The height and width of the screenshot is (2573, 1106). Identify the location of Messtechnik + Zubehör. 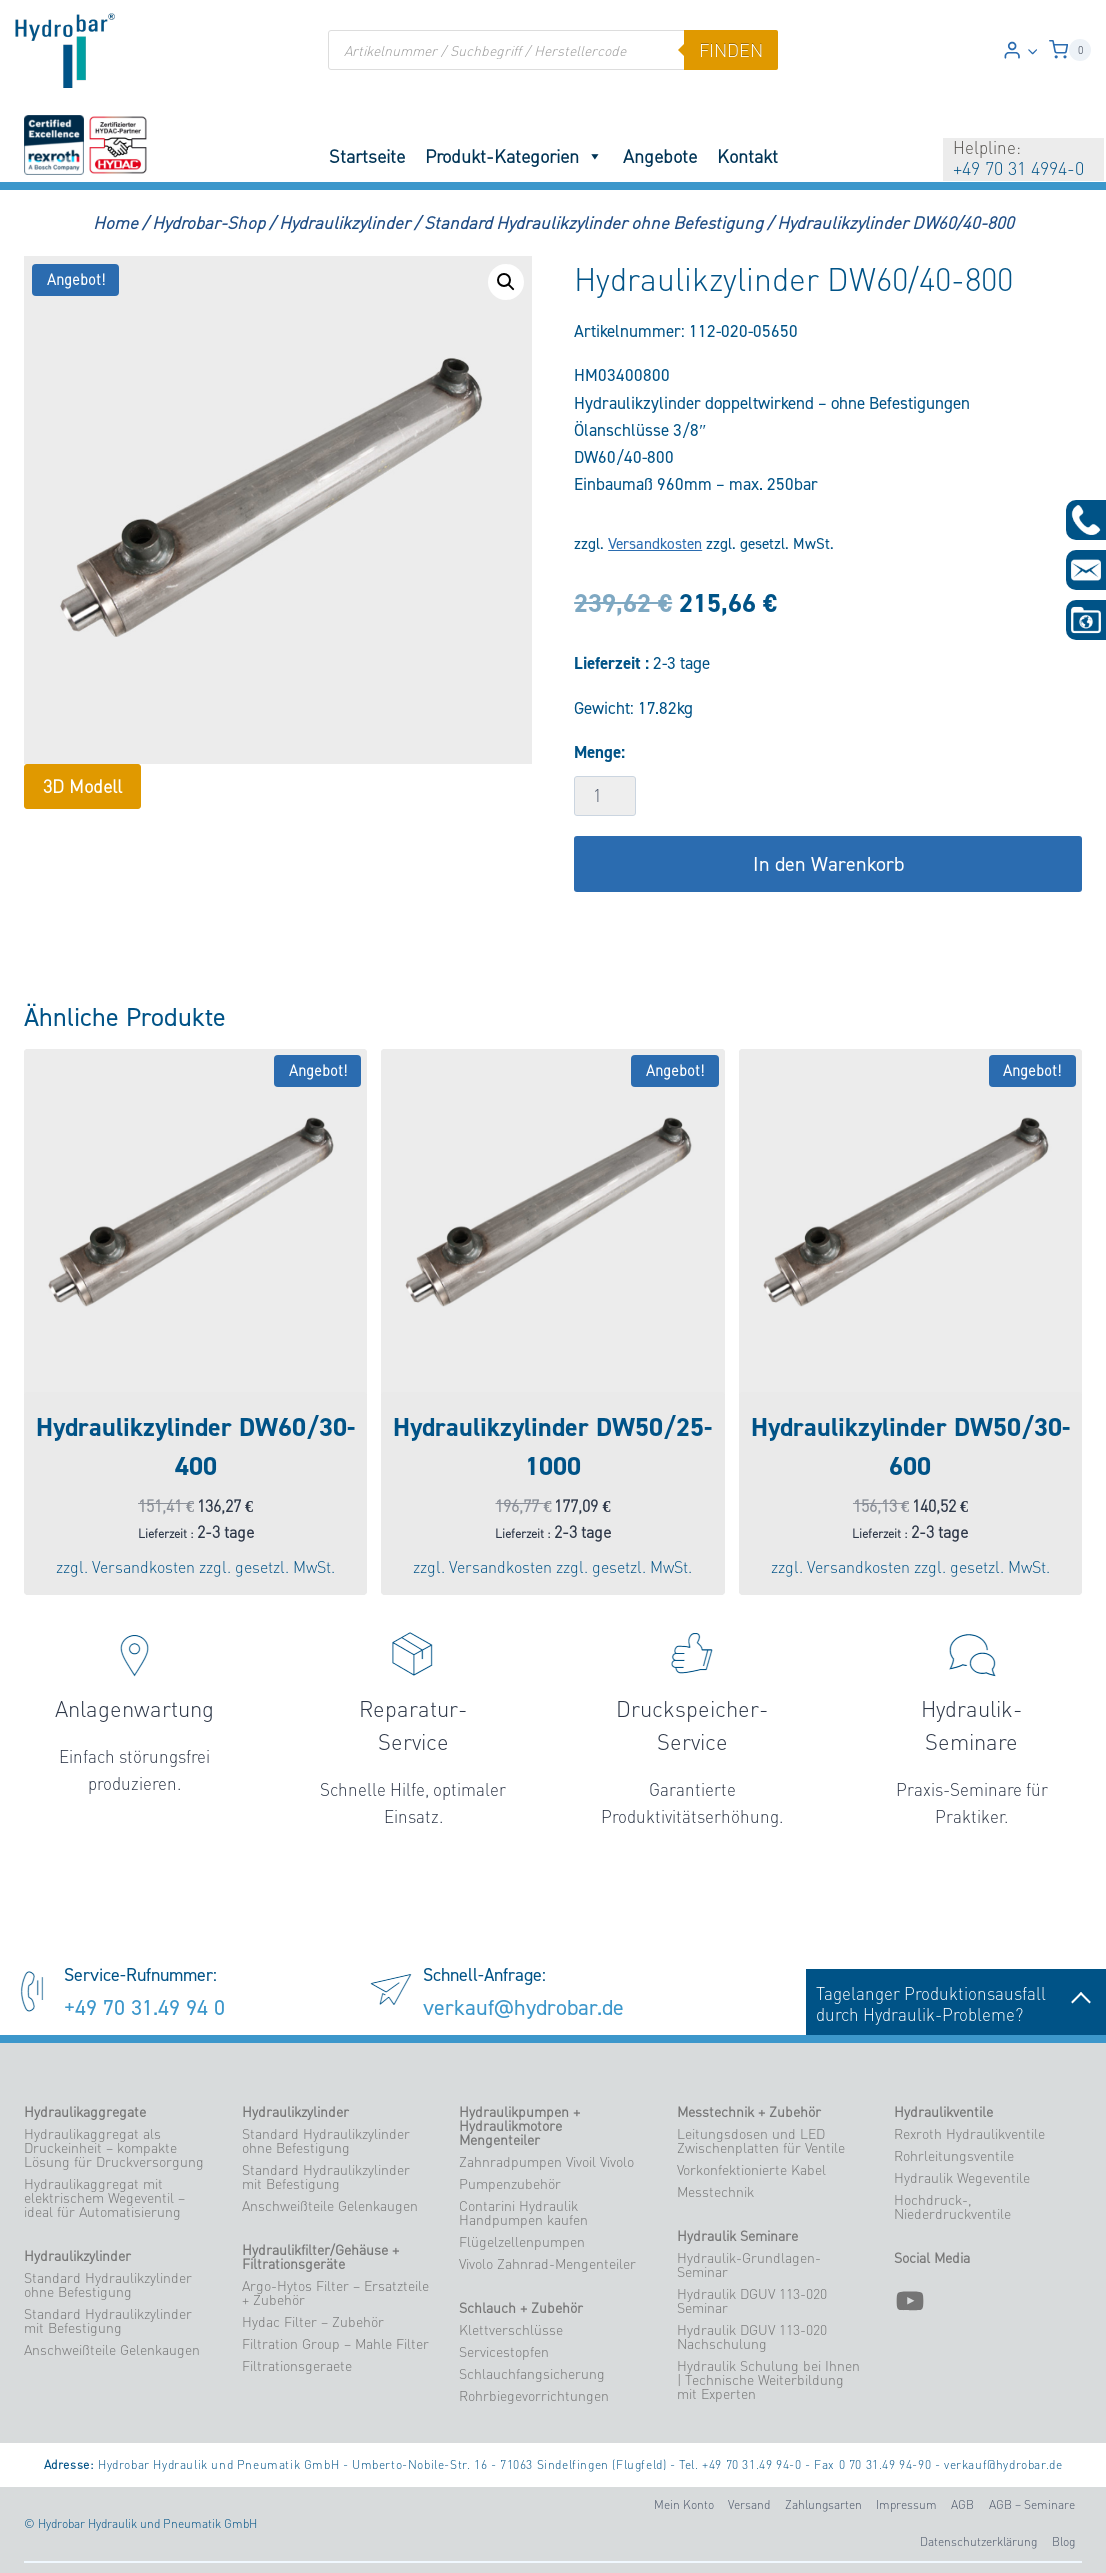
(749, 2112).